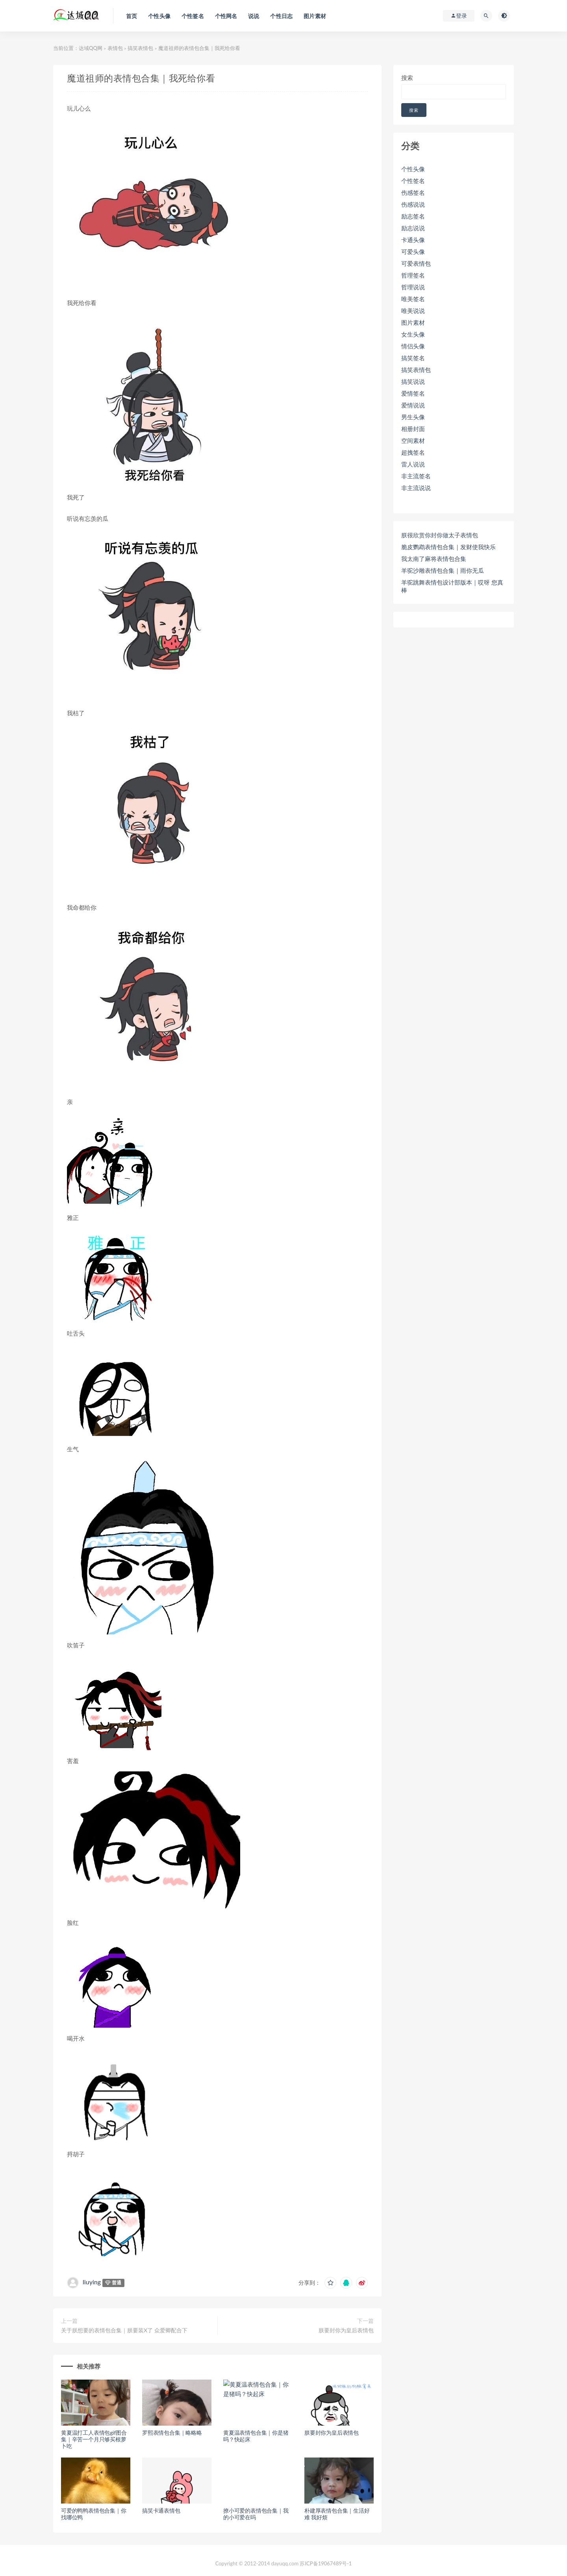 The image size is (567, 2576). What do you see at coordinates (433, 558) in the screenshot?
I see `我太南了麻将表情包合集` at bounding box center [433, 558].